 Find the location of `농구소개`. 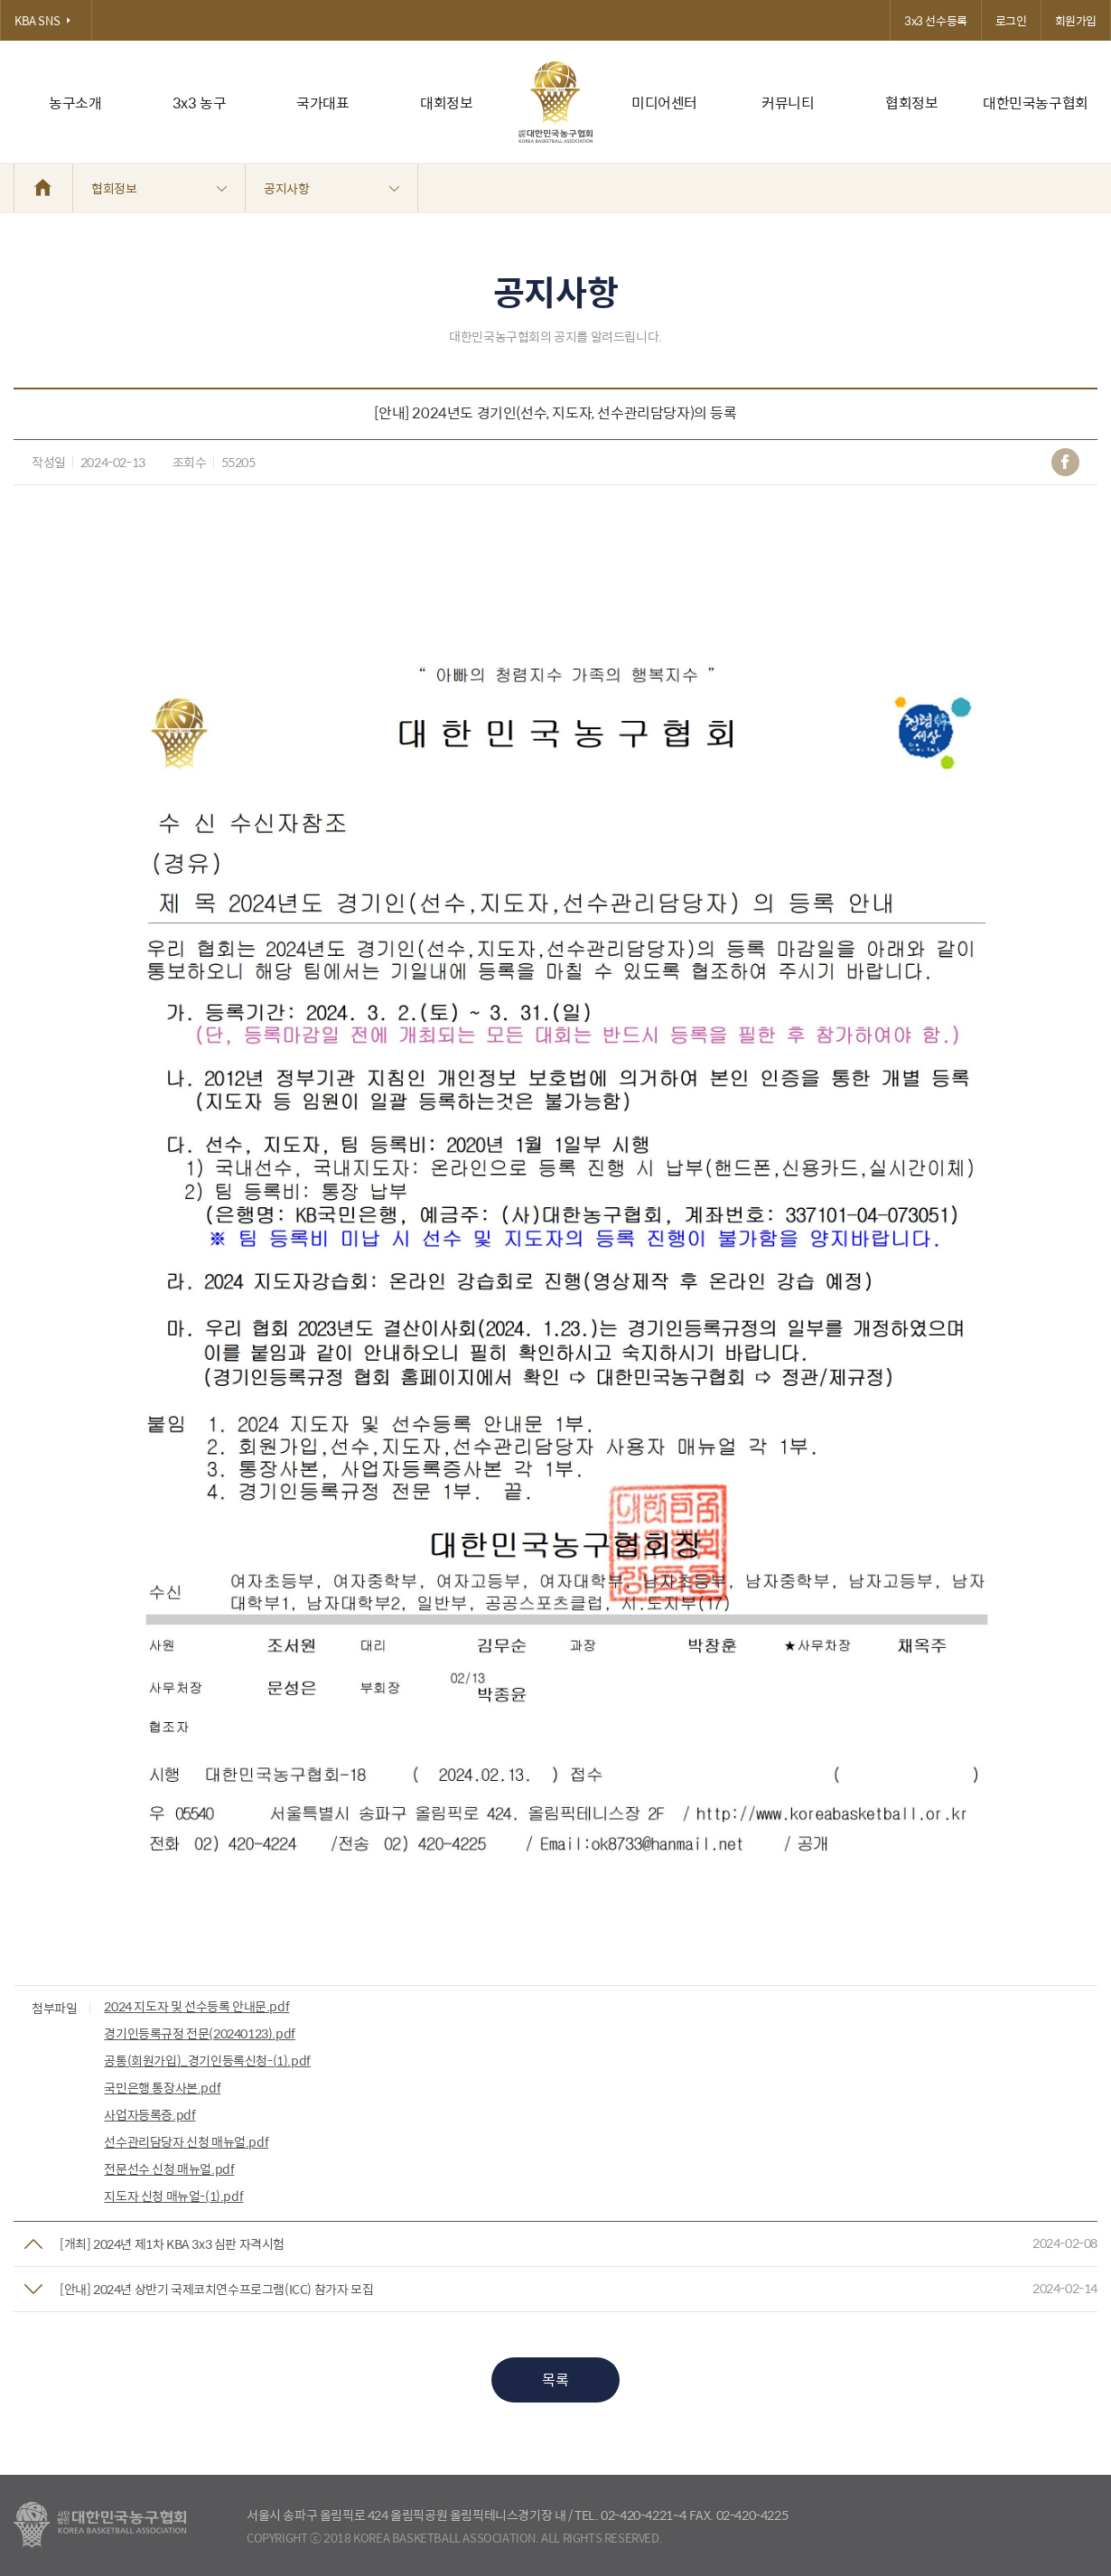

농구소개 is located at coordinates (75, 102).